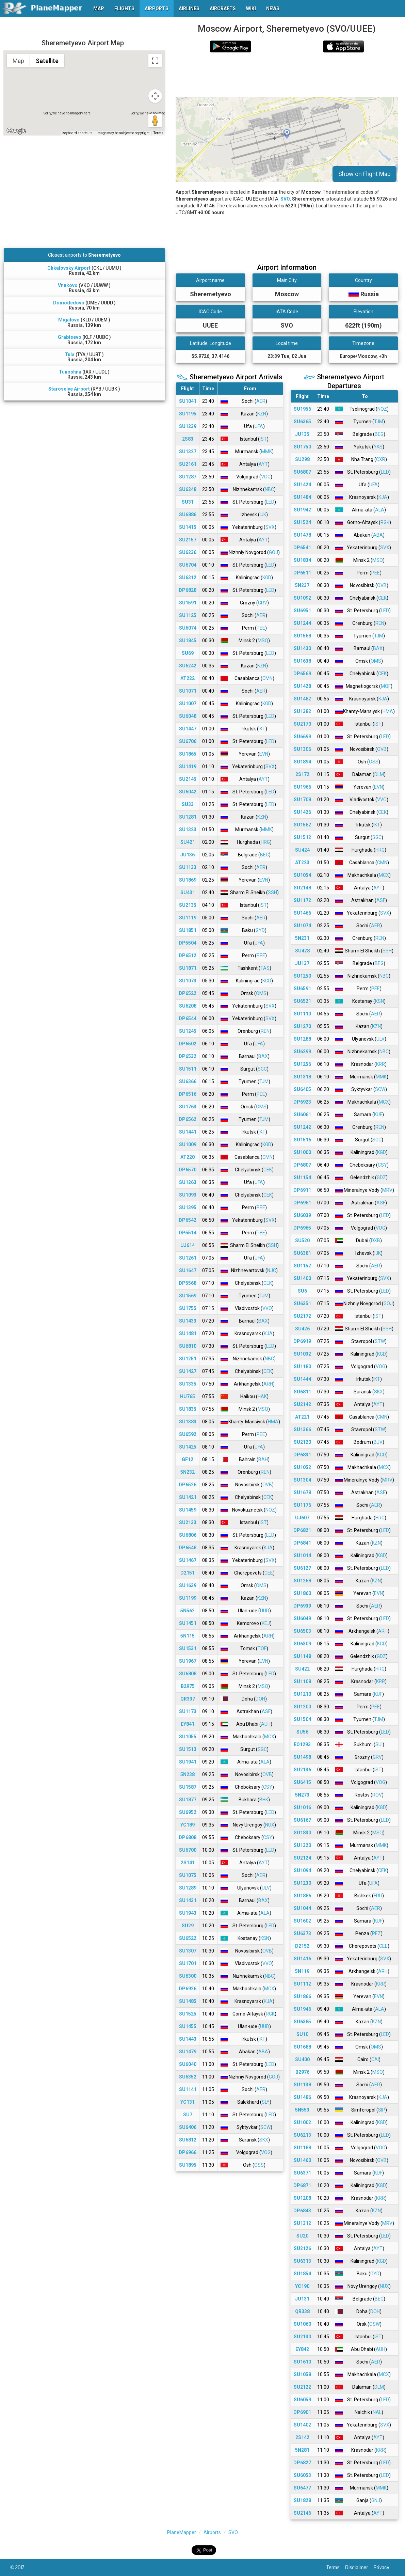 Image resolution: width=405 pixels, height=2576 pixels. What do you see at coordinates (155, 120) in the screenshot?
I see `[Drag Pegman onto the map to open Street View]` at bounding box center [155, 120].